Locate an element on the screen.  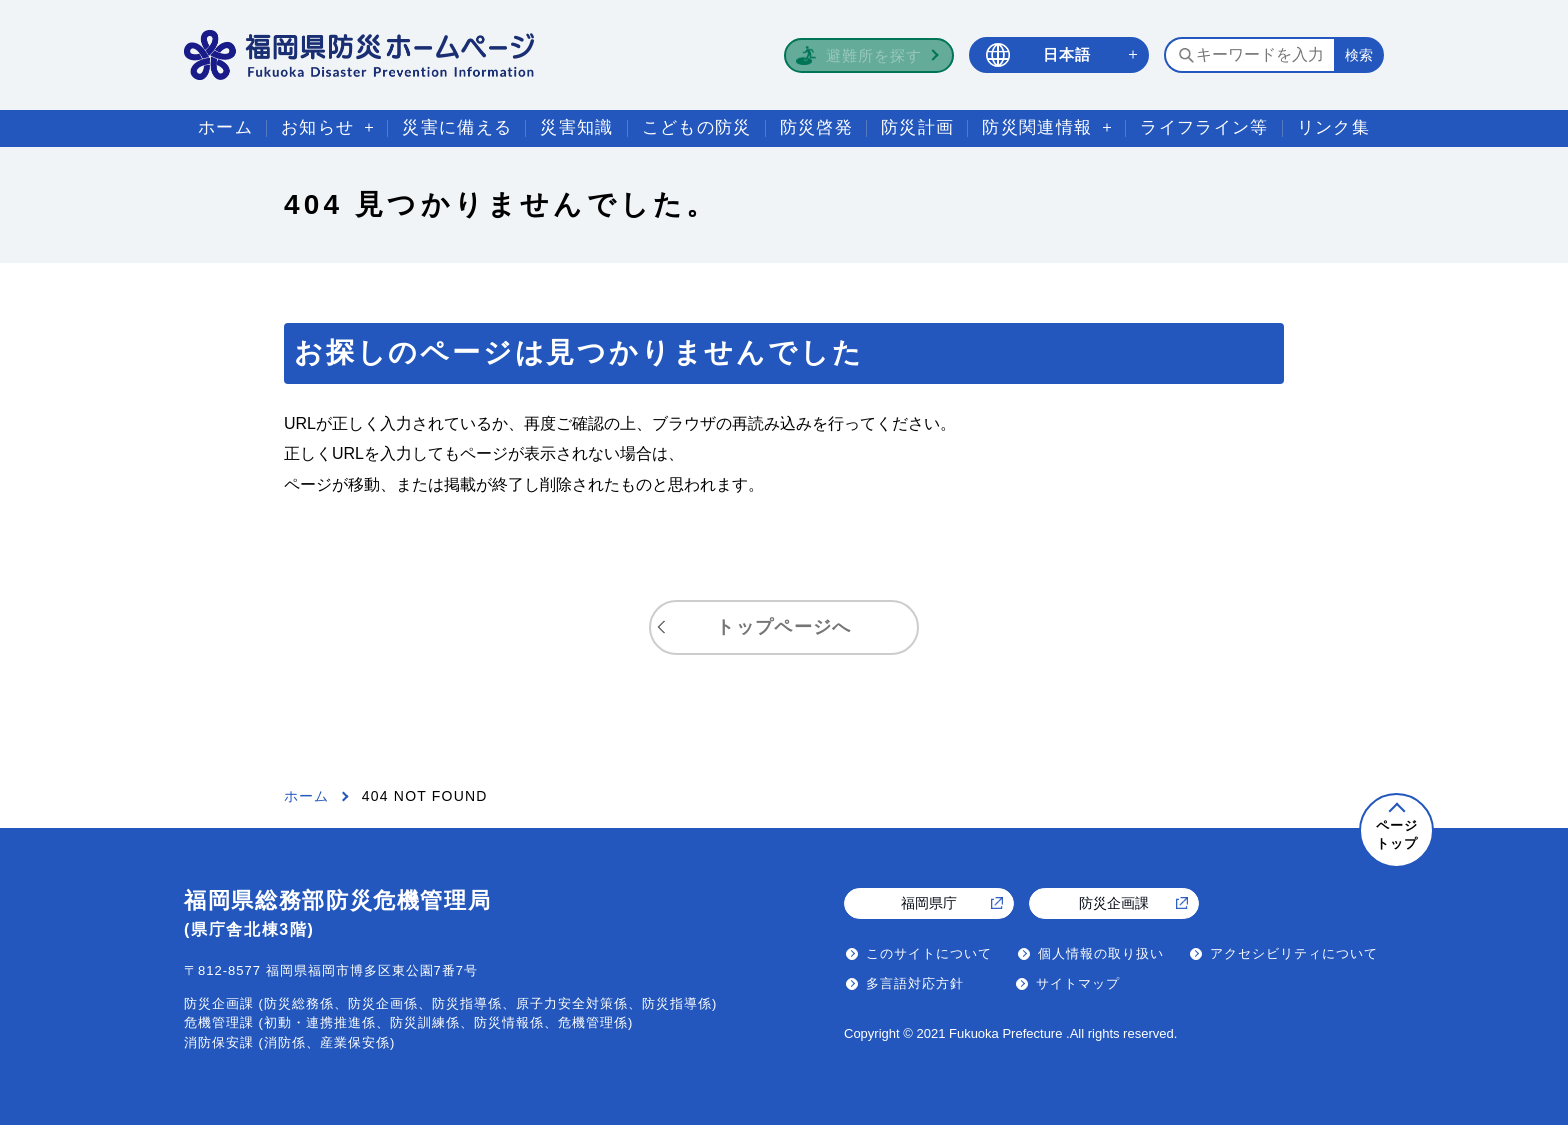
お知らせ is located at coordinates (317, 127).